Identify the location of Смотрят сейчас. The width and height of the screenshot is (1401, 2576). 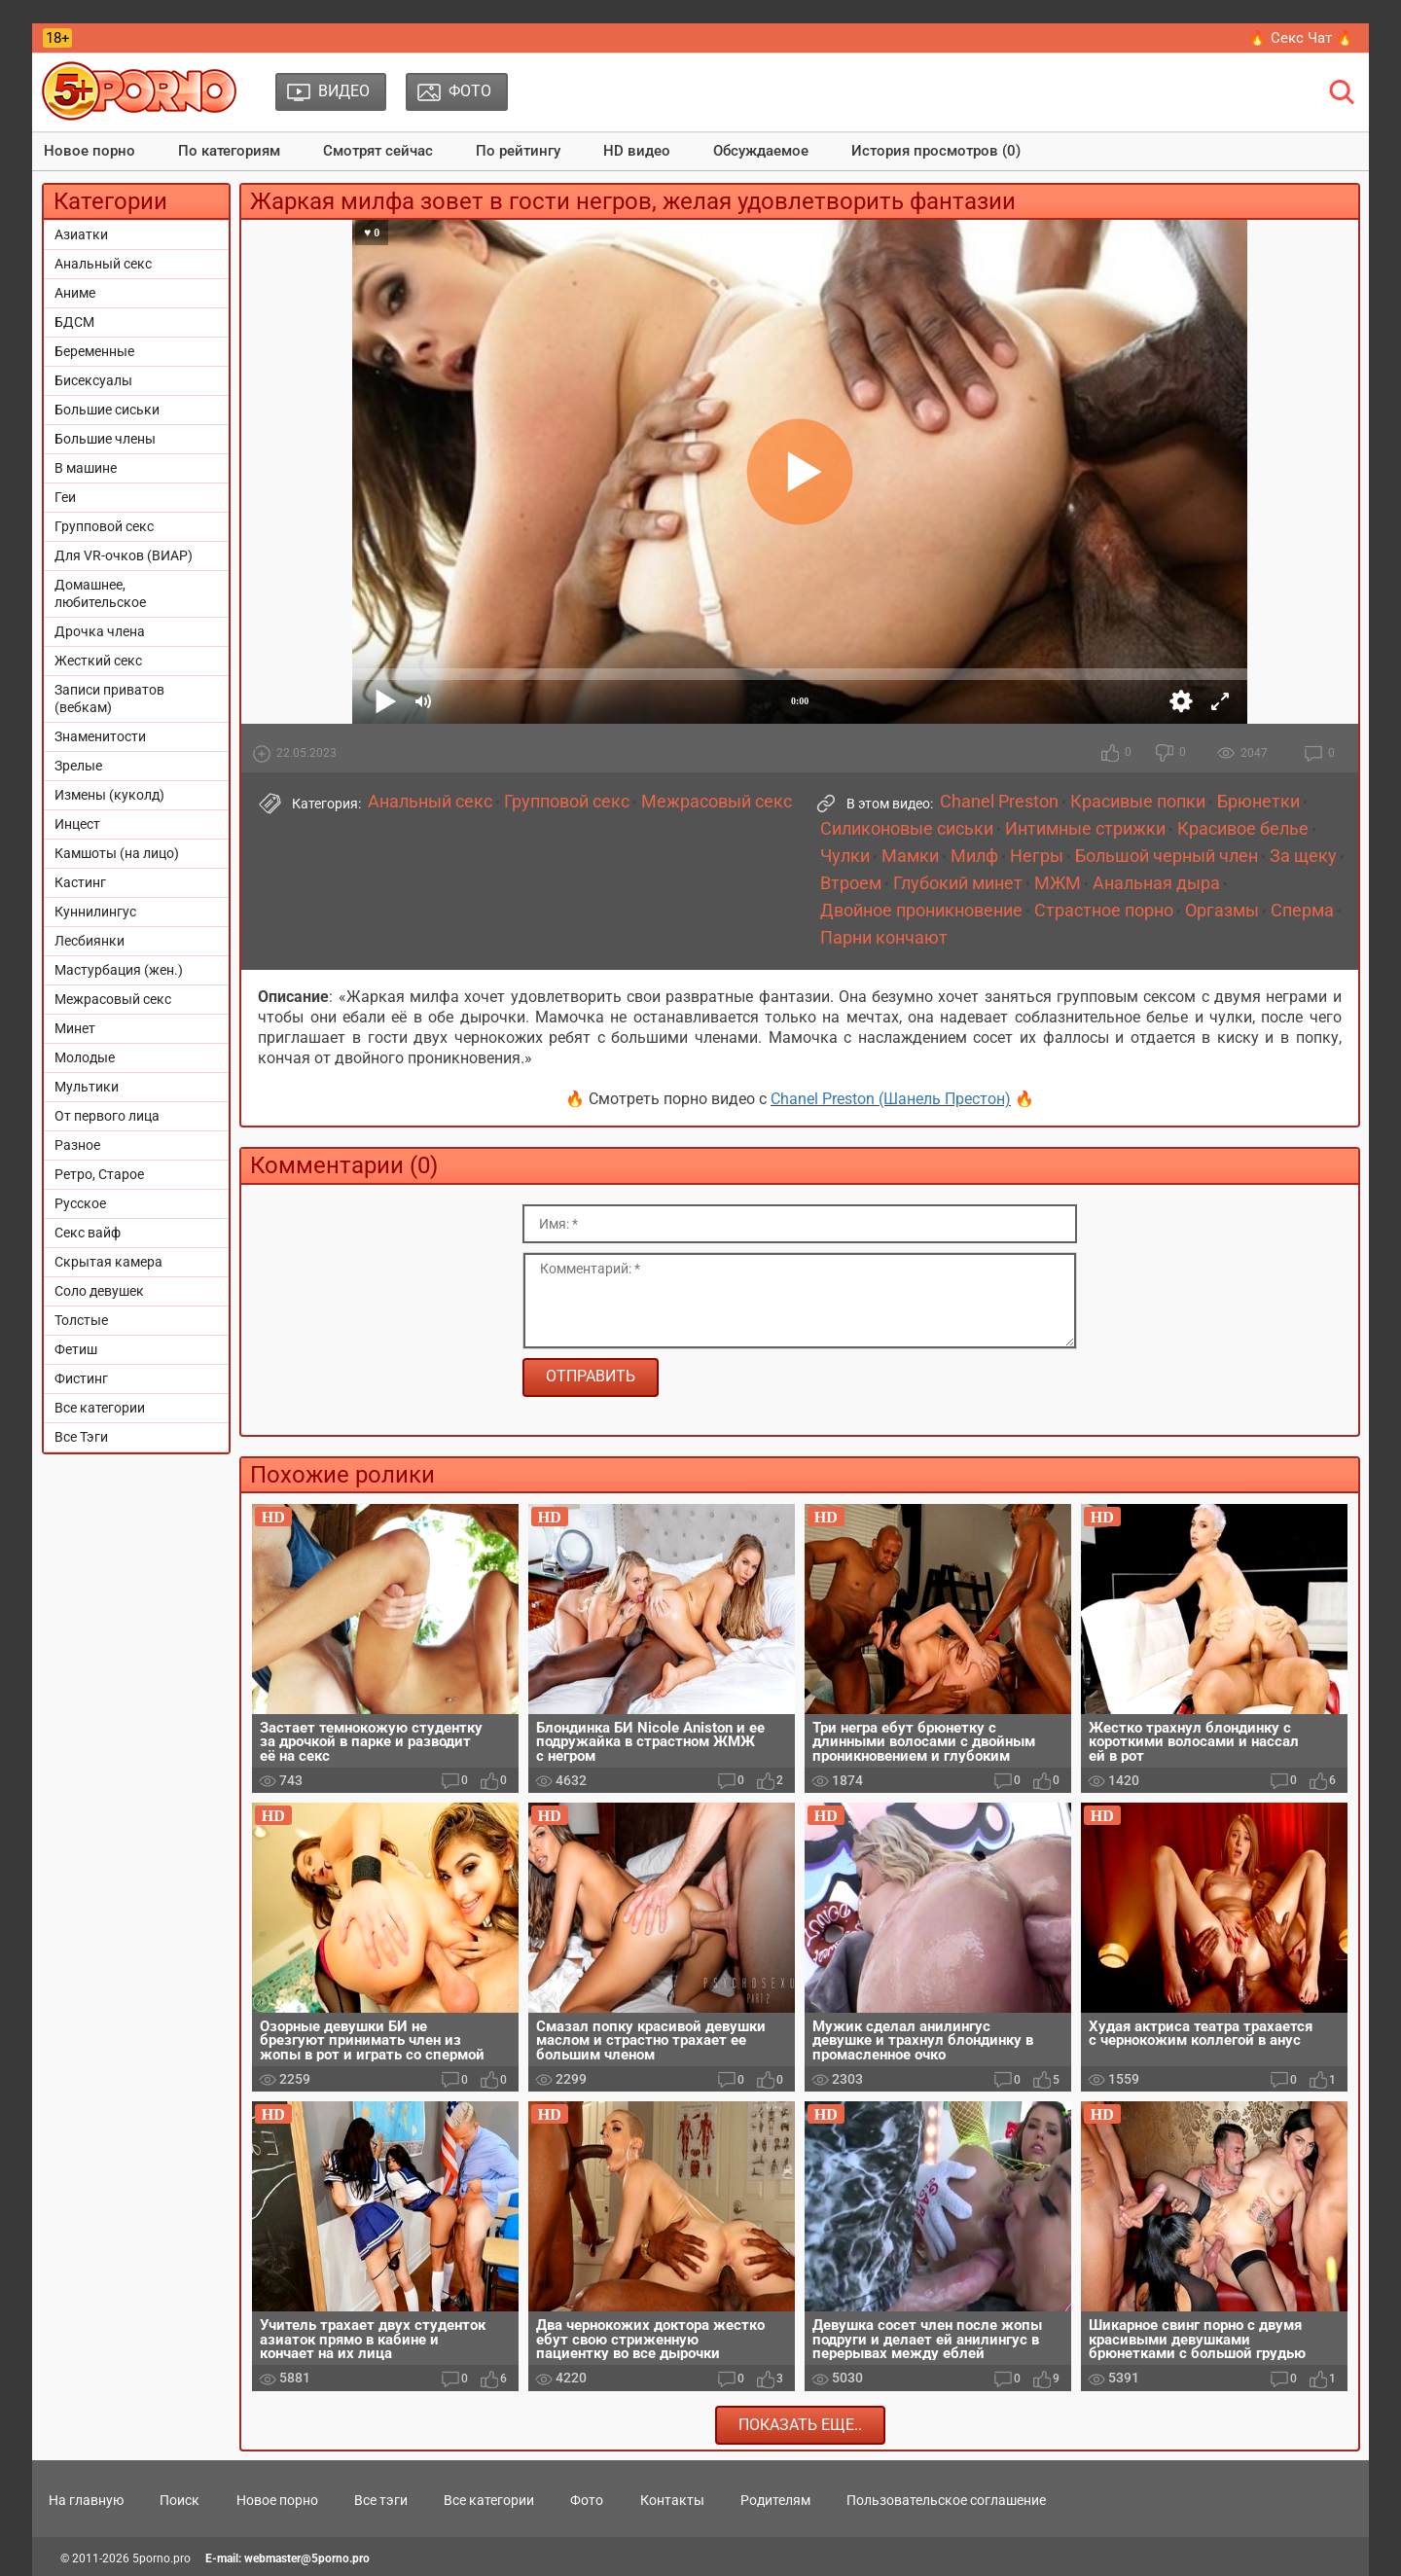
(378, 151).